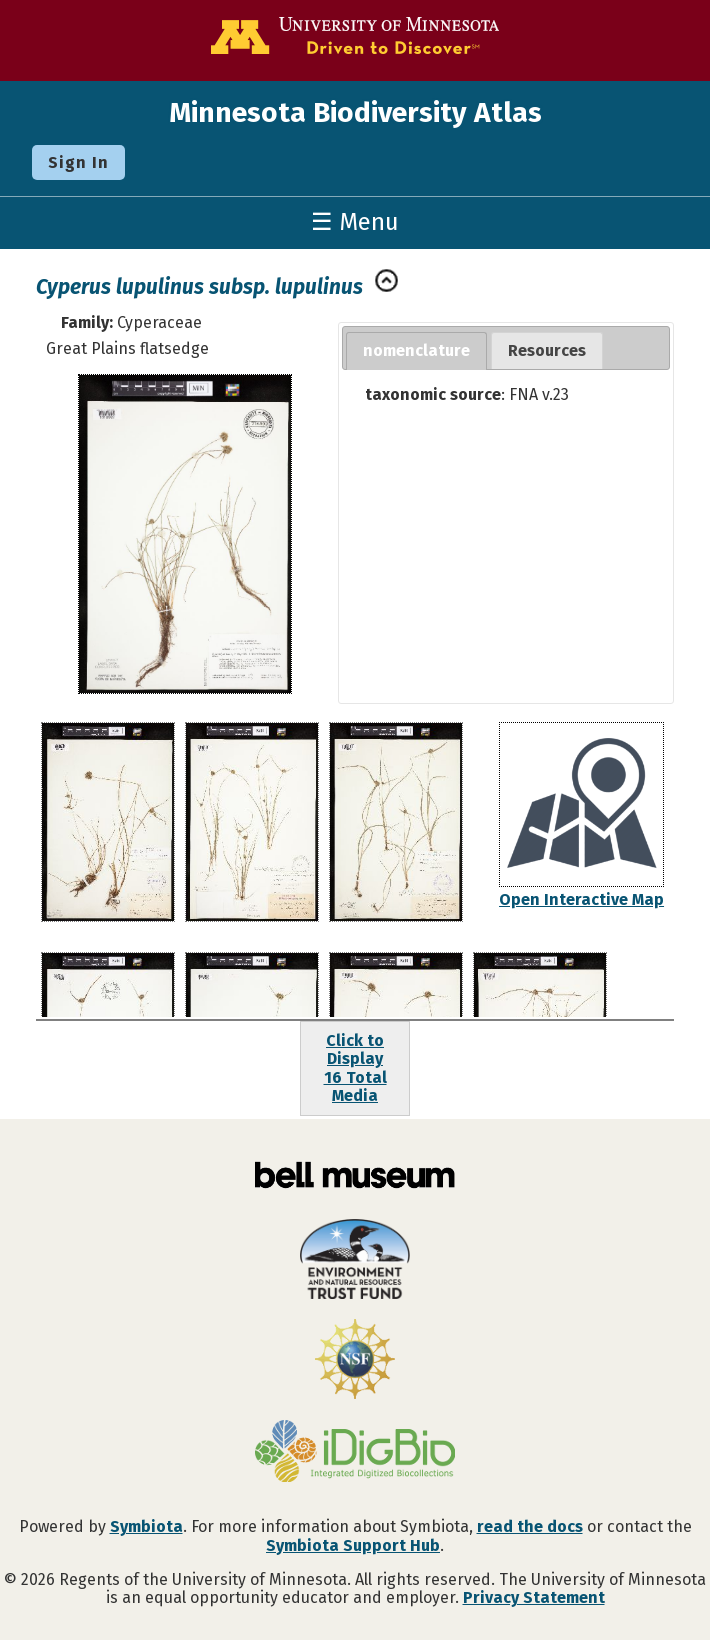 The image size is (710, 1640). Describe the element at coordinates (416, 350) in the screenshot. I see `nomenclature` at that location.